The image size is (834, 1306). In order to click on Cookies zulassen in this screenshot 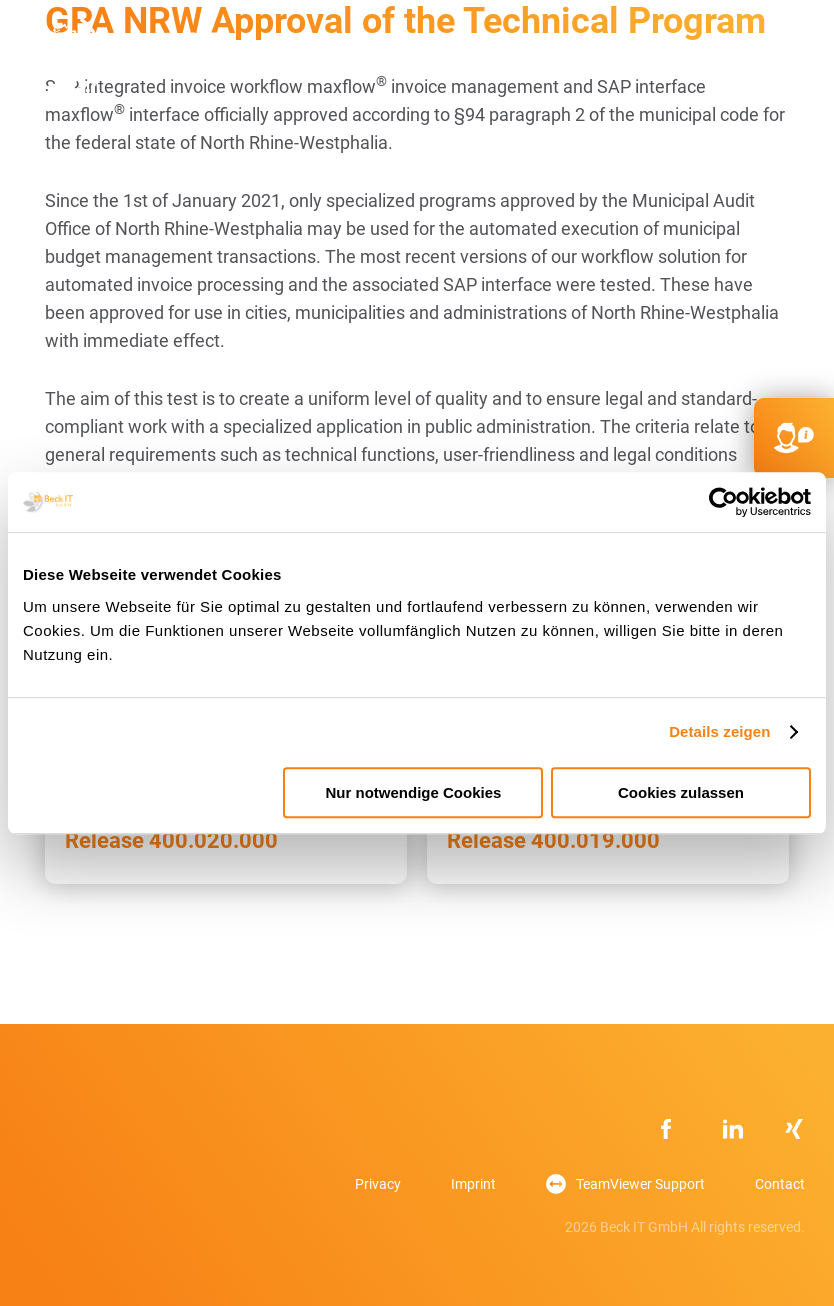, I will do `click(681, 792)`.